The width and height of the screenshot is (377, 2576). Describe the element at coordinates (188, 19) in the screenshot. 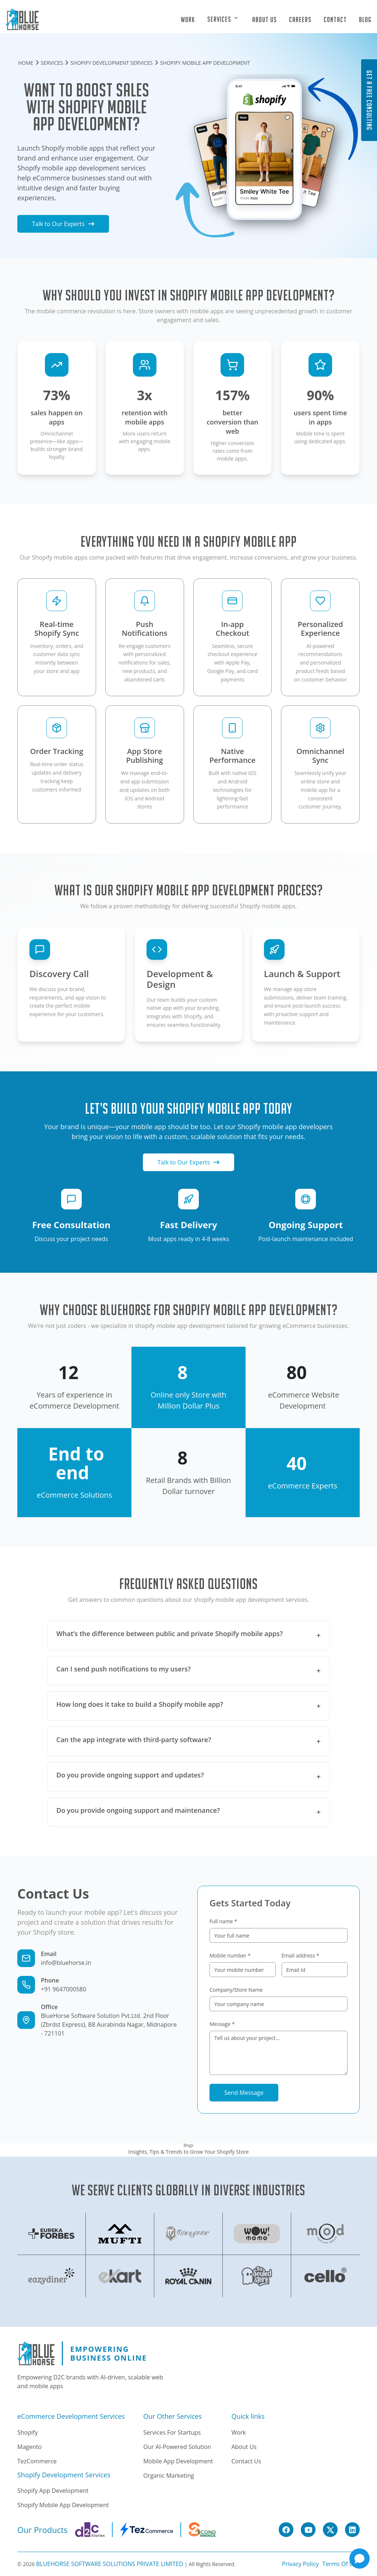

I see `Work` at that location.